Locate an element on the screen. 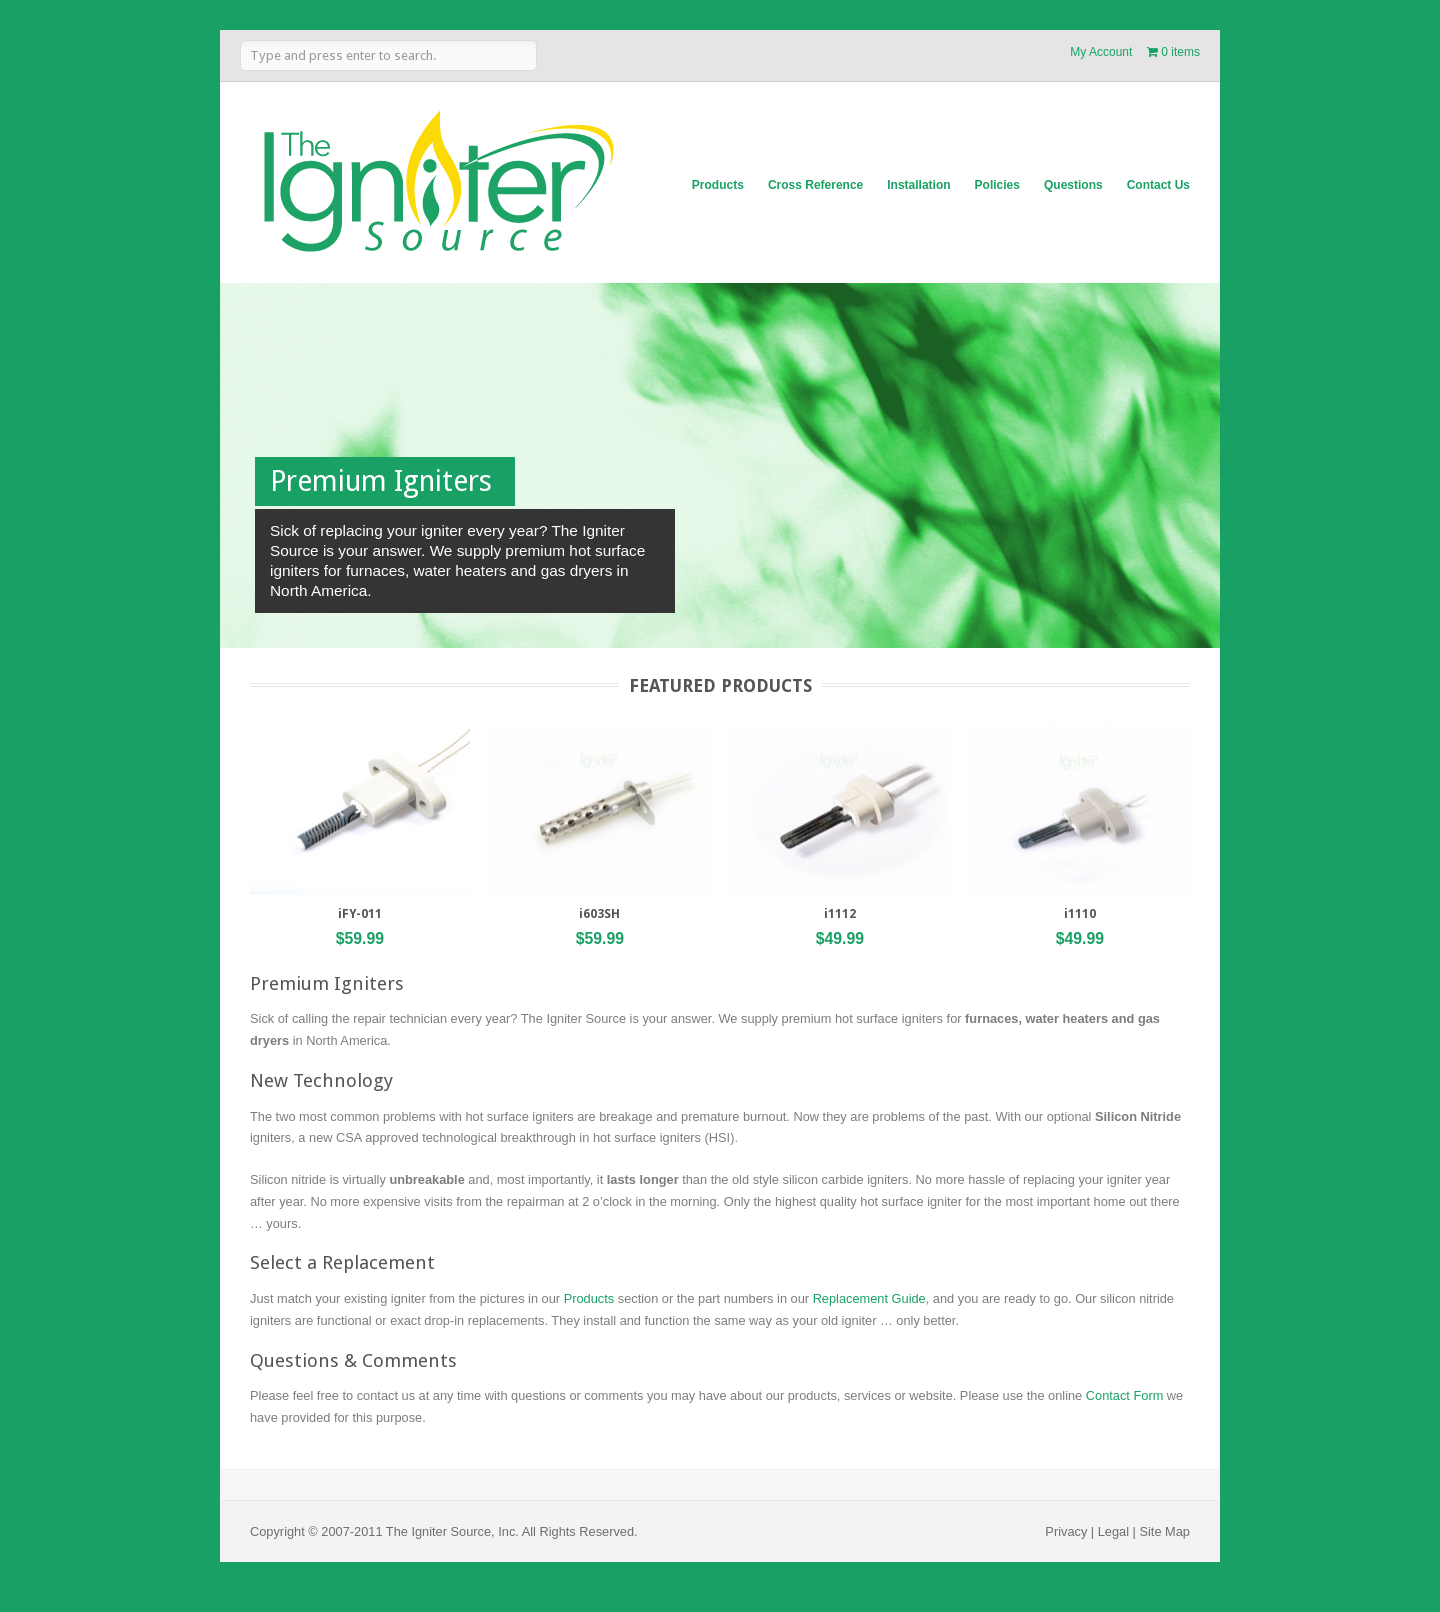 Image resolution: width=1440 pixels, height=1612 pixels. Policies is located at coordinates (997, 185).